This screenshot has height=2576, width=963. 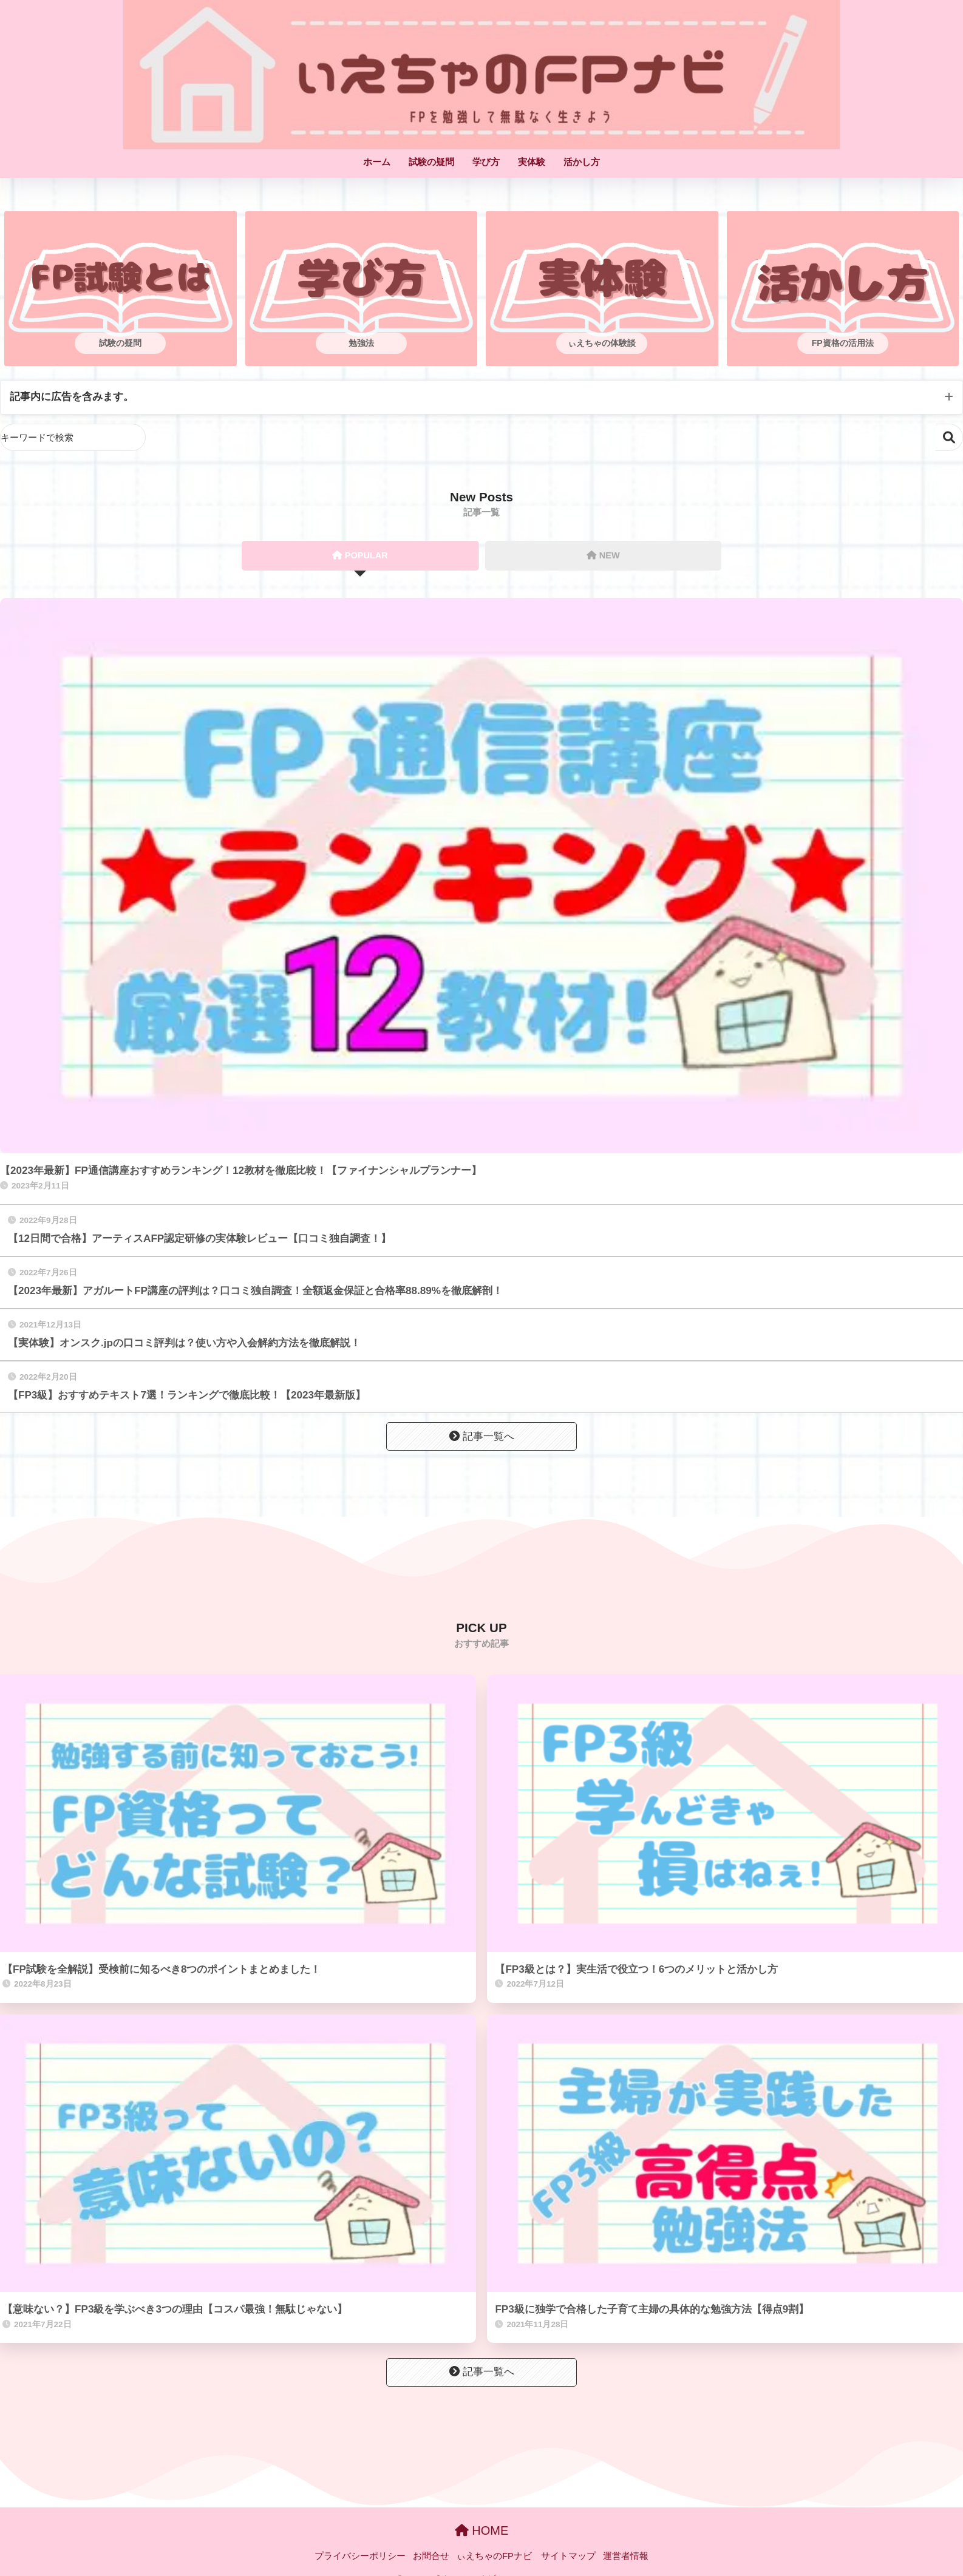 What do you see at coordinates (526, 2556) in the screenshot?
I see `ぃえちゃのFPナビ サイトマップ` at bounding box center [526, 2556].